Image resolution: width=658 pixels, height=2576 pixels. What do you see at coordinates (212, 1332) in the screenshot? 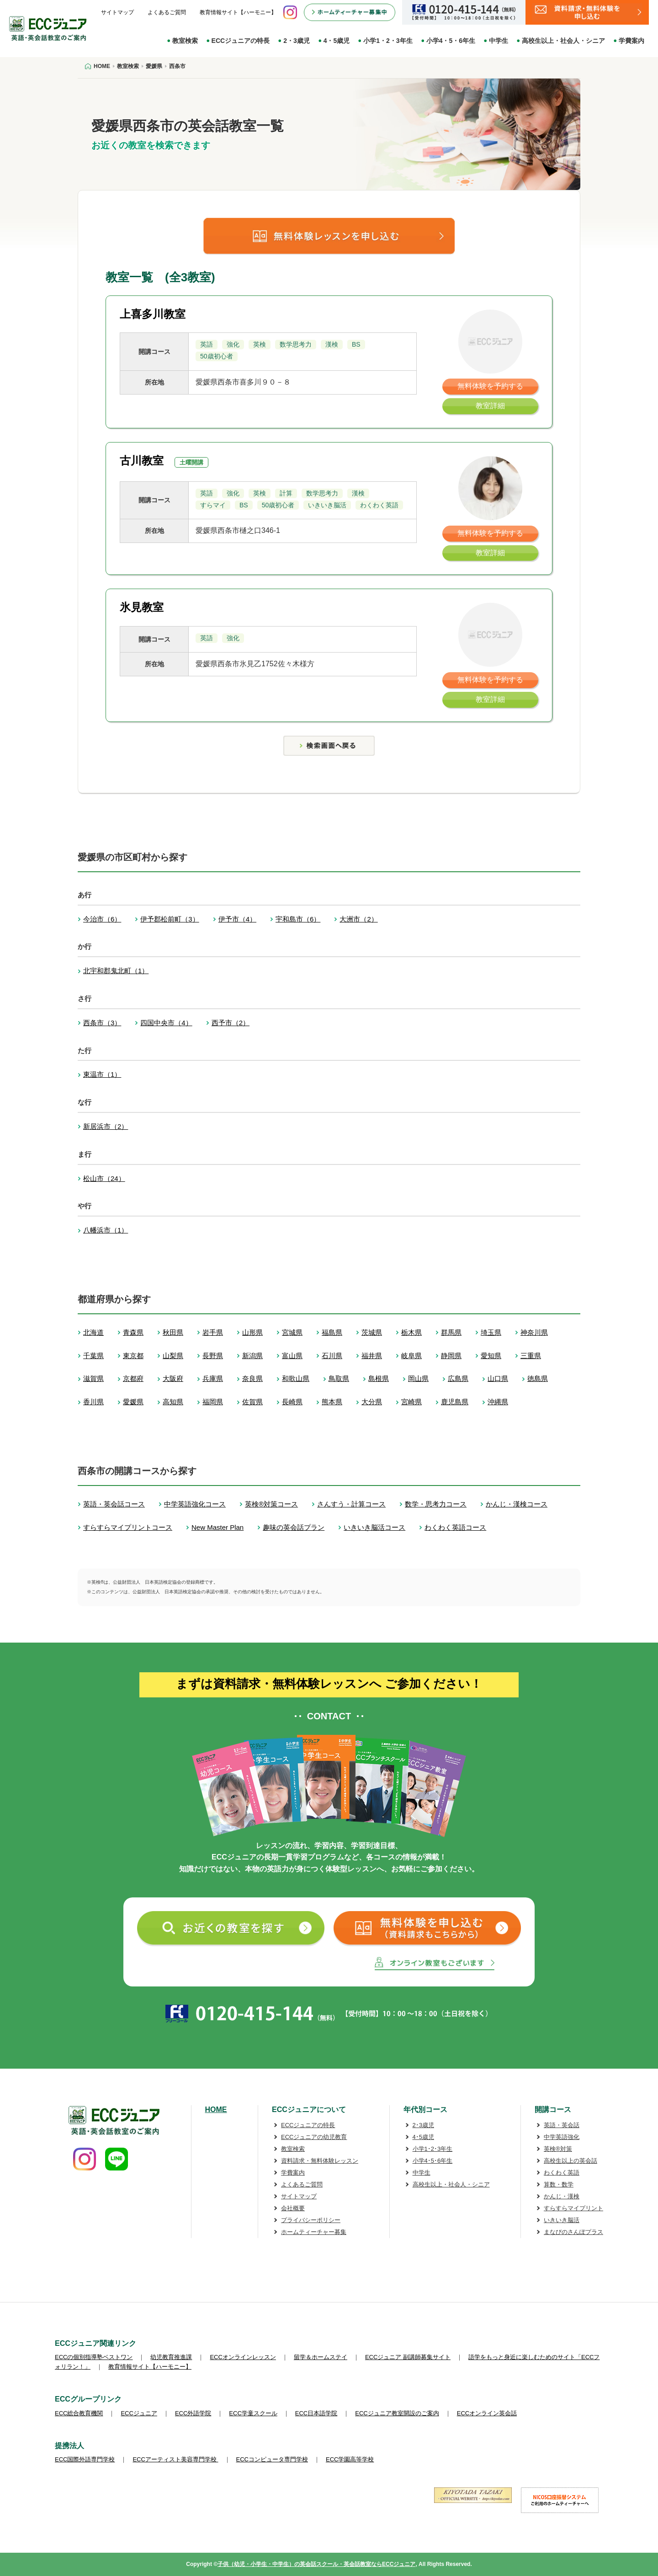
I see `岩手県` at bounding box center [212, 1332].